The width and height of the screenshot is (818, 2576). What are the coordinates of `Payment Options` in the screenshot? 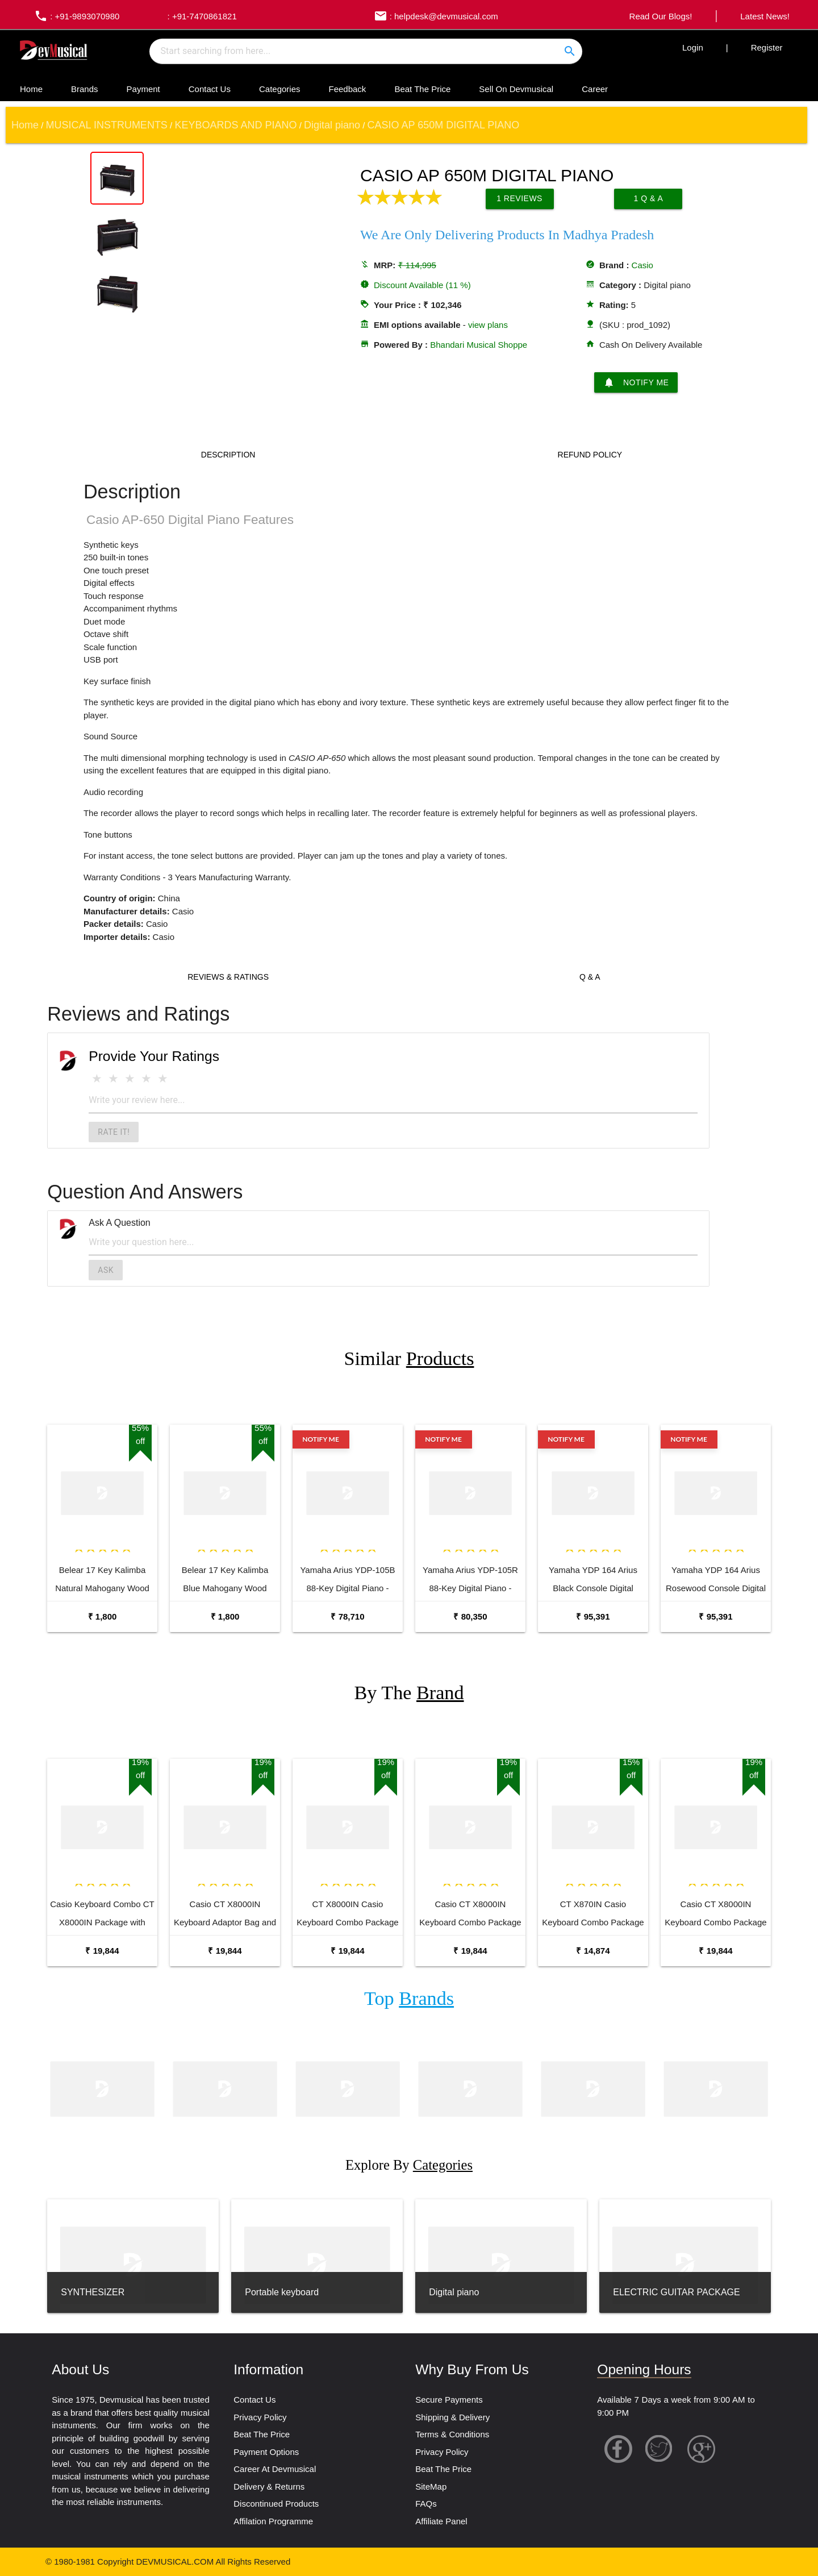 It's located at (266, 2452).